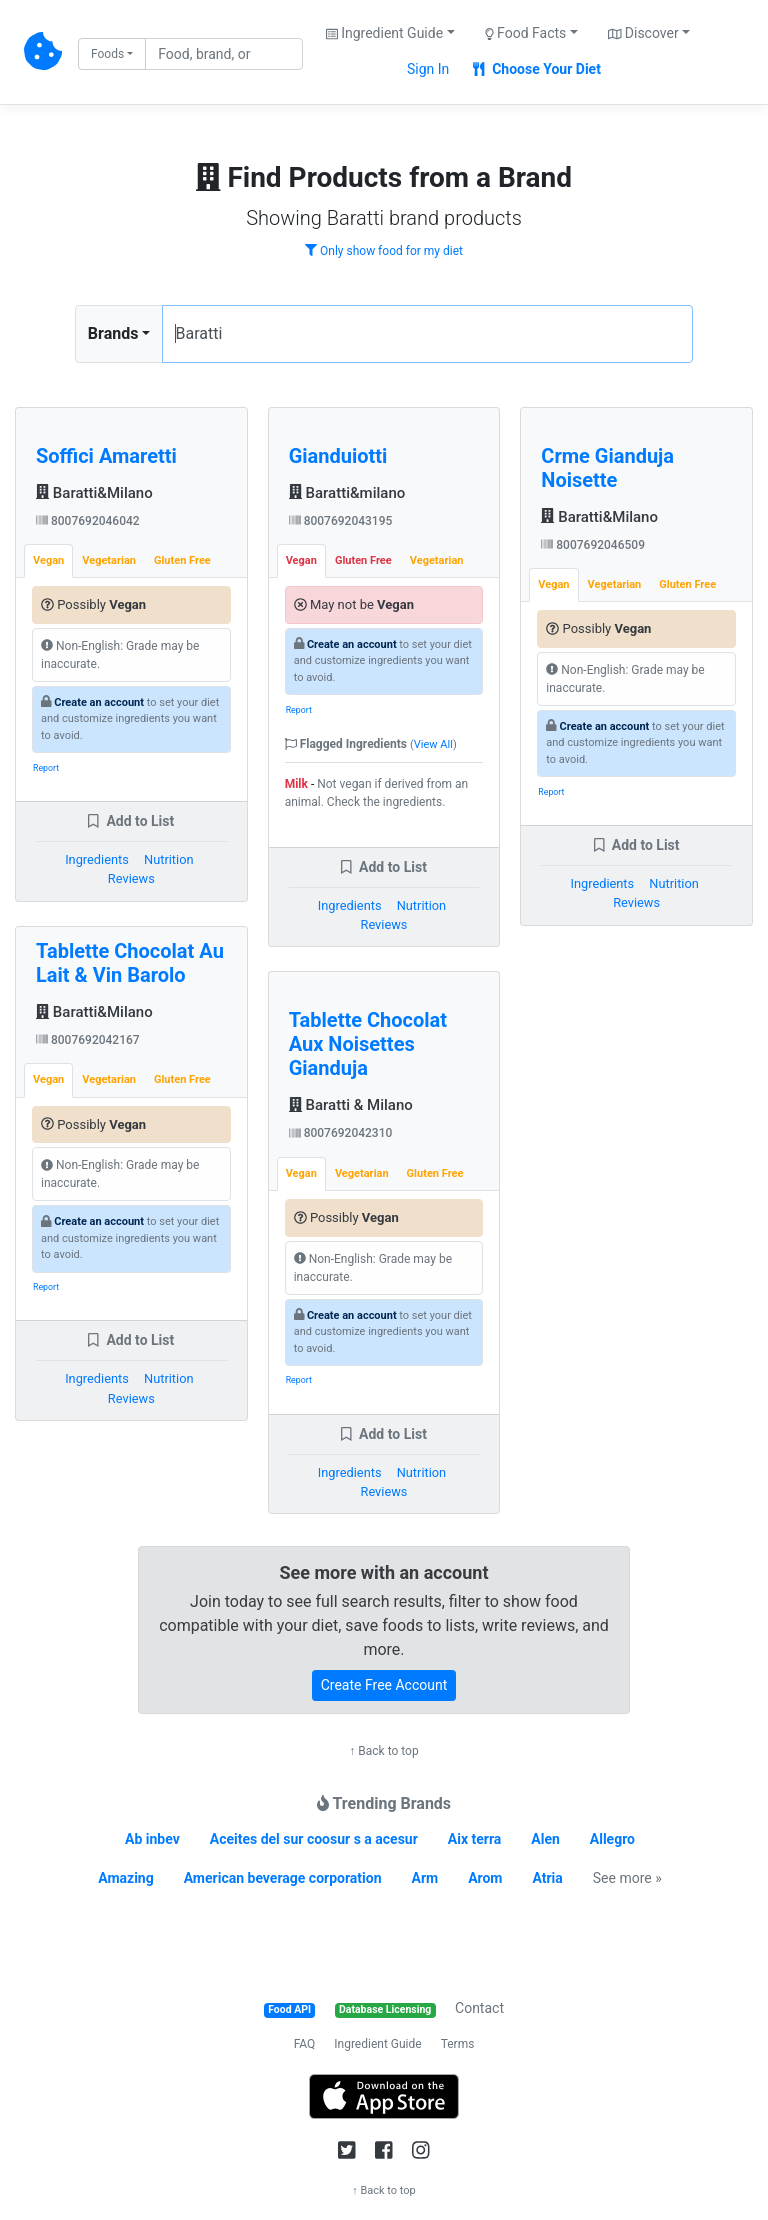 This screenshot has width=768, height=2220. What do you see at coordinates (593, 545) in the screenshot?
I see `8007692046509` at bounding box center [593, 545].